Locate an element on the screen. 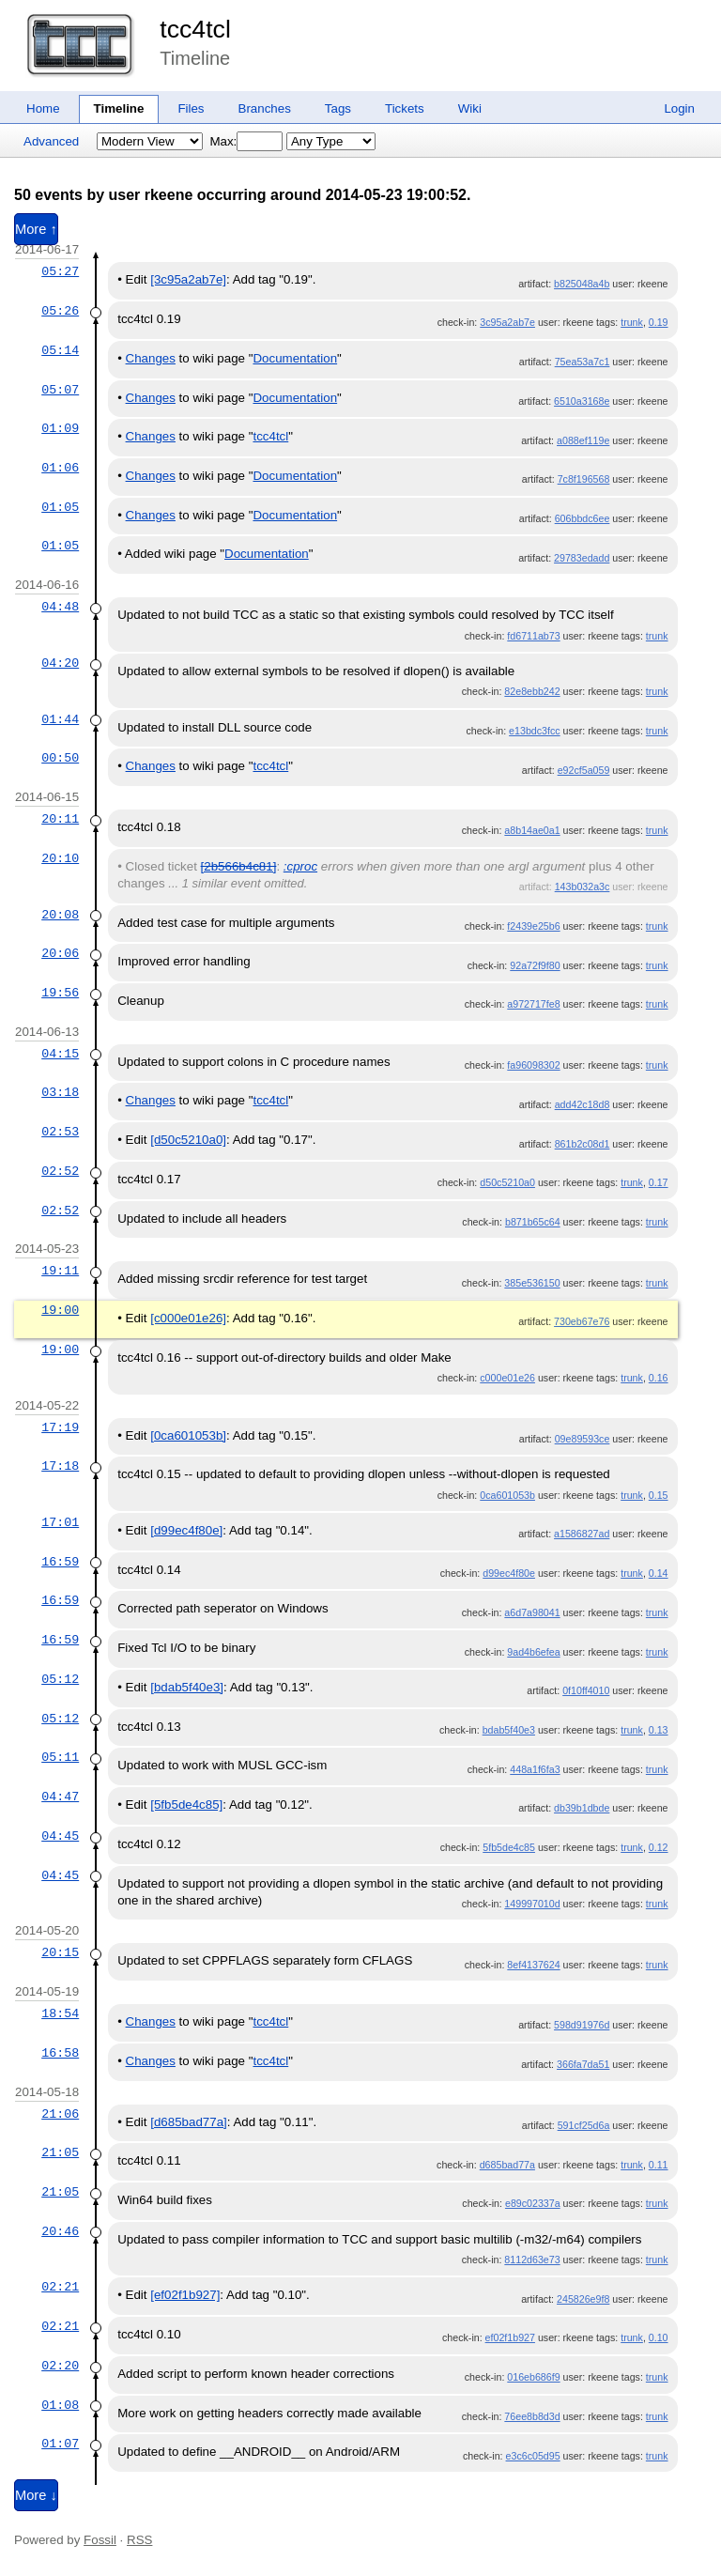 This screenshot has width=721, height=2576. 20:06 is located at coordinates (60, 953).